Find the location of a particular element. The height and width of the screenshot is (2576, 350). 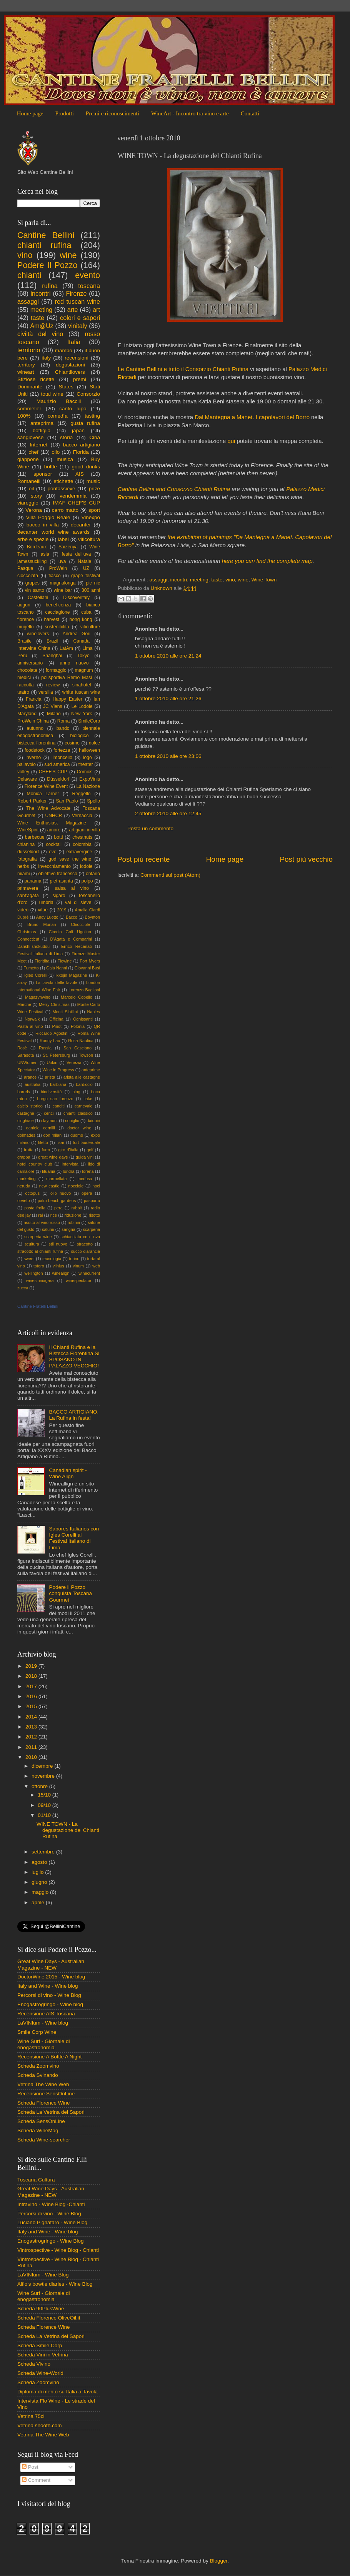

chef is located at coordinates (33, 452).